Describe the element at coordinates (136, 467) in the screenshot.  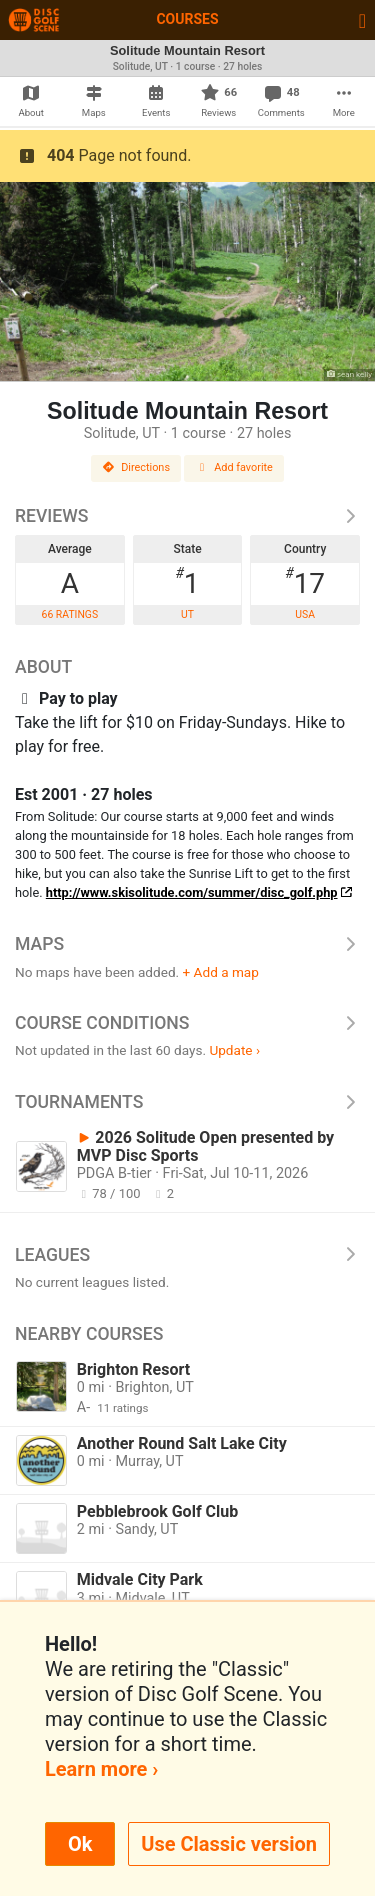
I see `Directions` at that location.